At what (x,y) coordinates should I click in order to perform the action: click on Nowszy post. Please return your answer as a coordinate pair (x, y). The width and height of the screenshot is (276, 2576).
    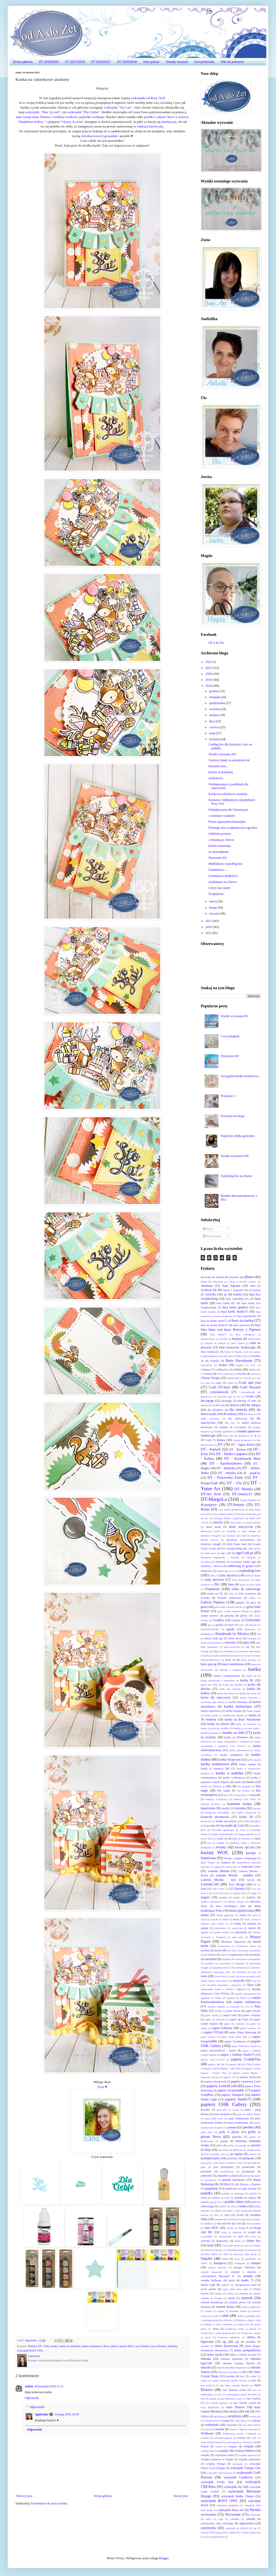
    Looking at the image, I should click on (24, 2496).